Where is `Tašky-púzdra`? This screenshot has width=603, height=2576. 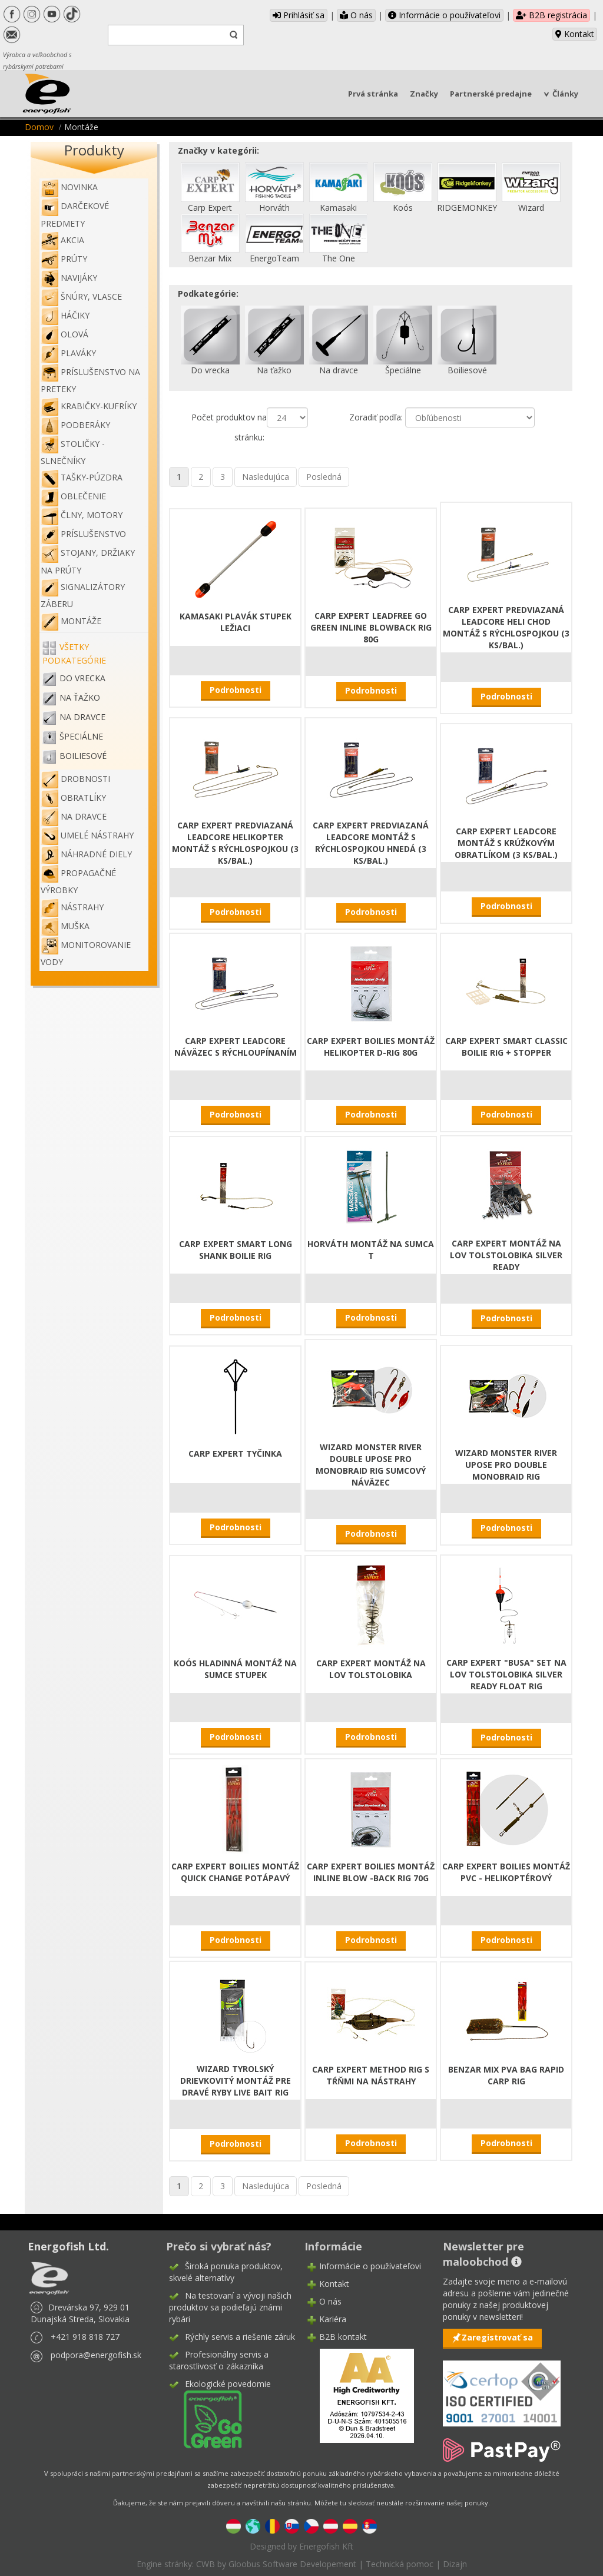
Tašky-púzdra is located at coordinates (81, 477).